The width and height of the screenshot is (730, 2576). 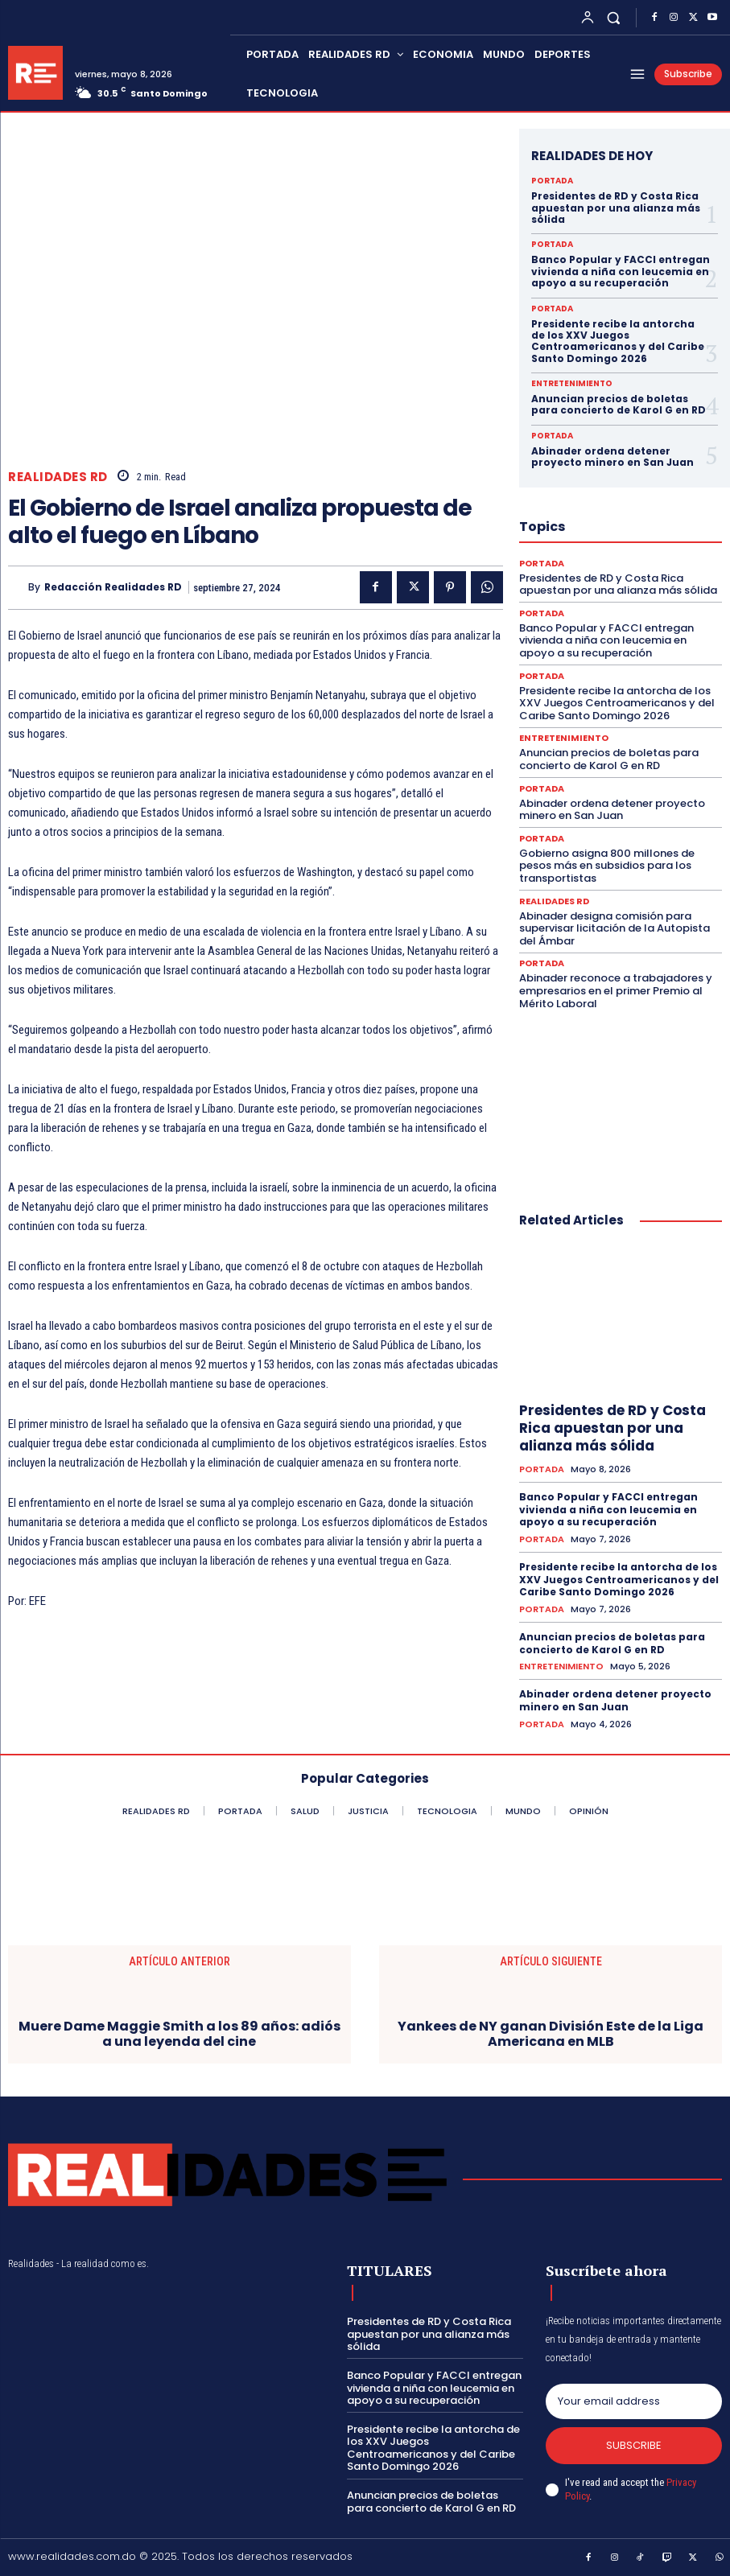 I want to click on Presidentes de RD y Costa Rica apuestan por una alianza más sólida, so click(x=615, y=207).